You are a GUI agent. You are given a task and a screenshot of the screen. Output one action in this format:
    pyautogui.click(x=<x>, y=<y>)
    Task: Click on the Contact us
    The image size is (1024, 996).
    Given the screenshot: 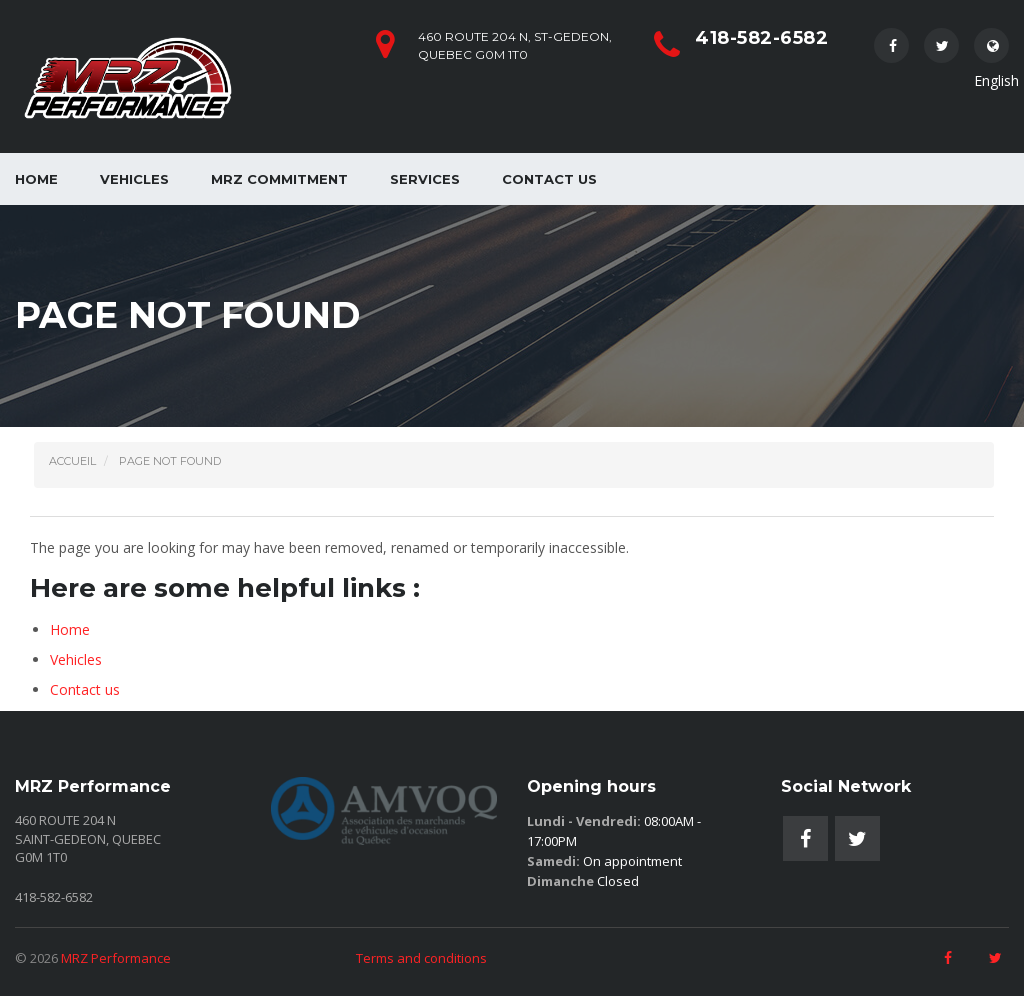 What is the action you would take?
    pyautogui.click(x=549, y=179)
    